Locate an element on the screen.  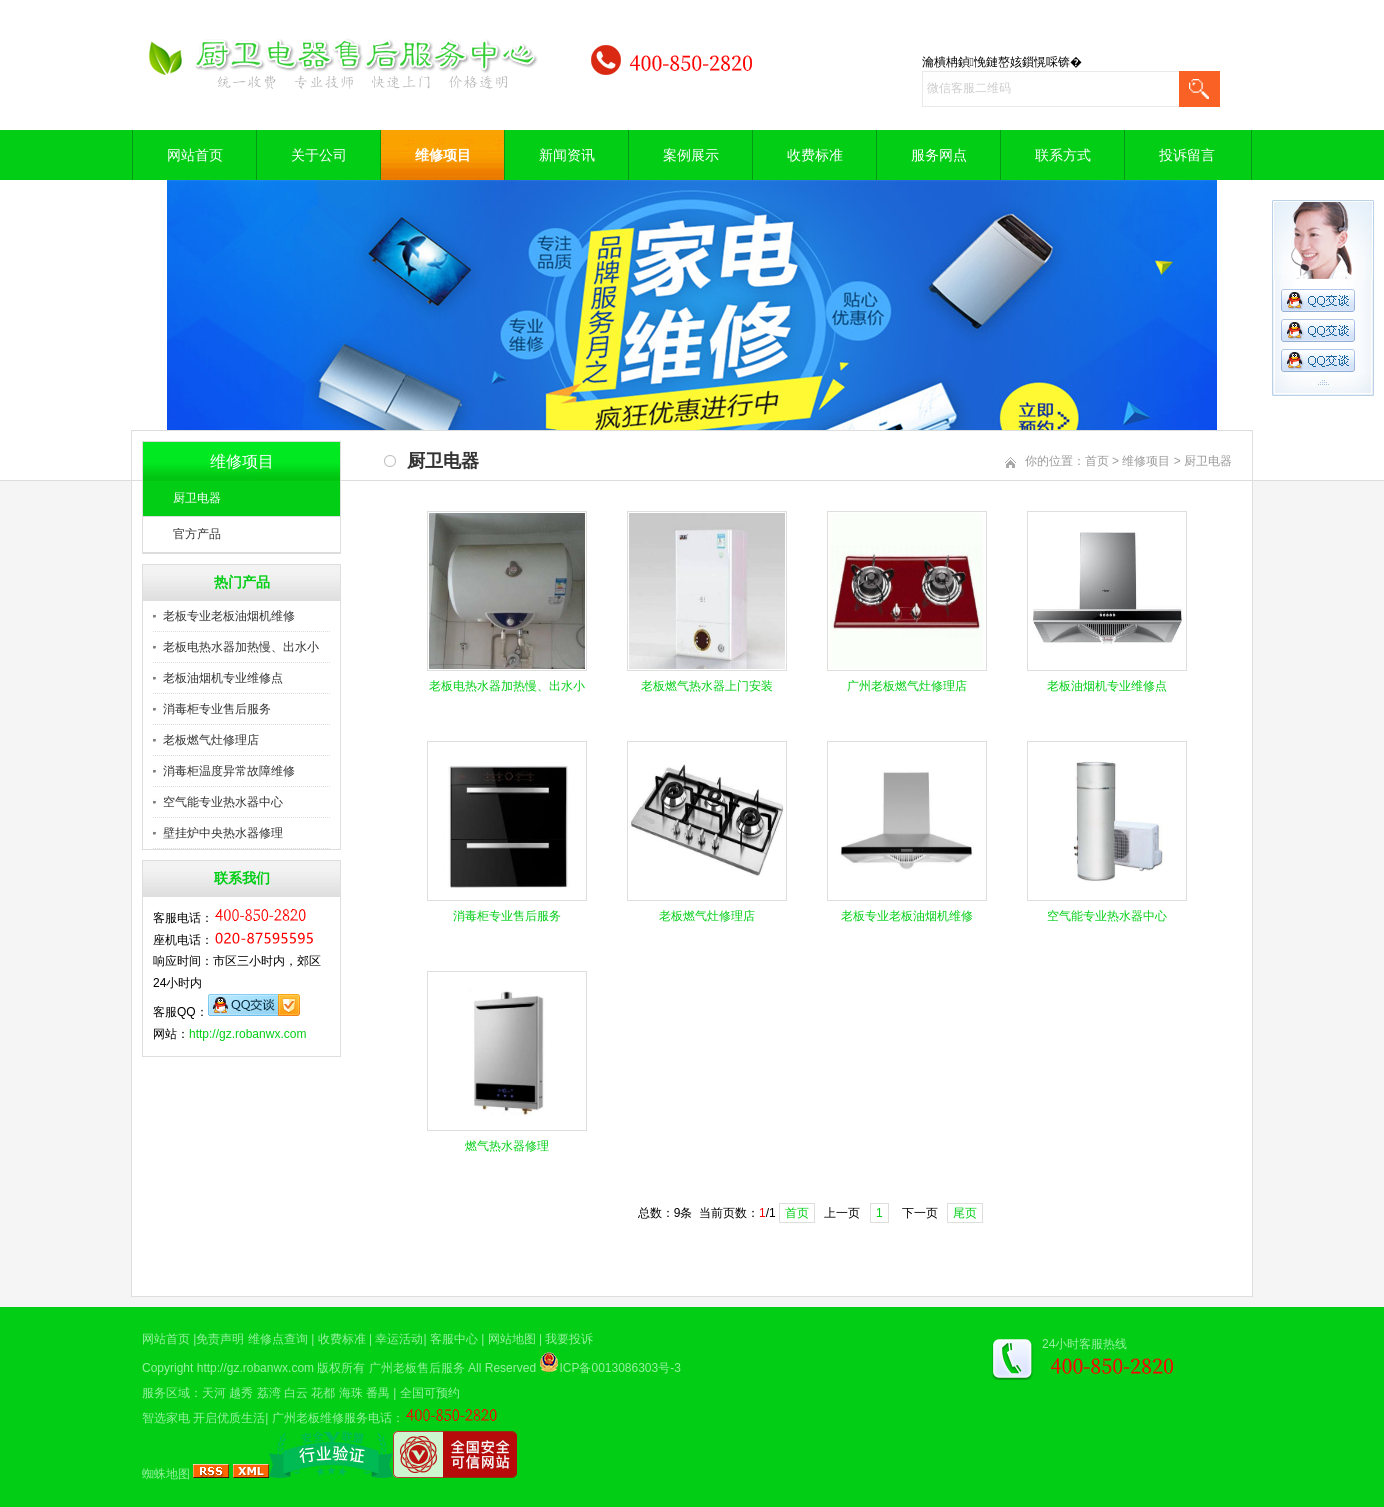
服务网点 is located at coordinates (939, 155).